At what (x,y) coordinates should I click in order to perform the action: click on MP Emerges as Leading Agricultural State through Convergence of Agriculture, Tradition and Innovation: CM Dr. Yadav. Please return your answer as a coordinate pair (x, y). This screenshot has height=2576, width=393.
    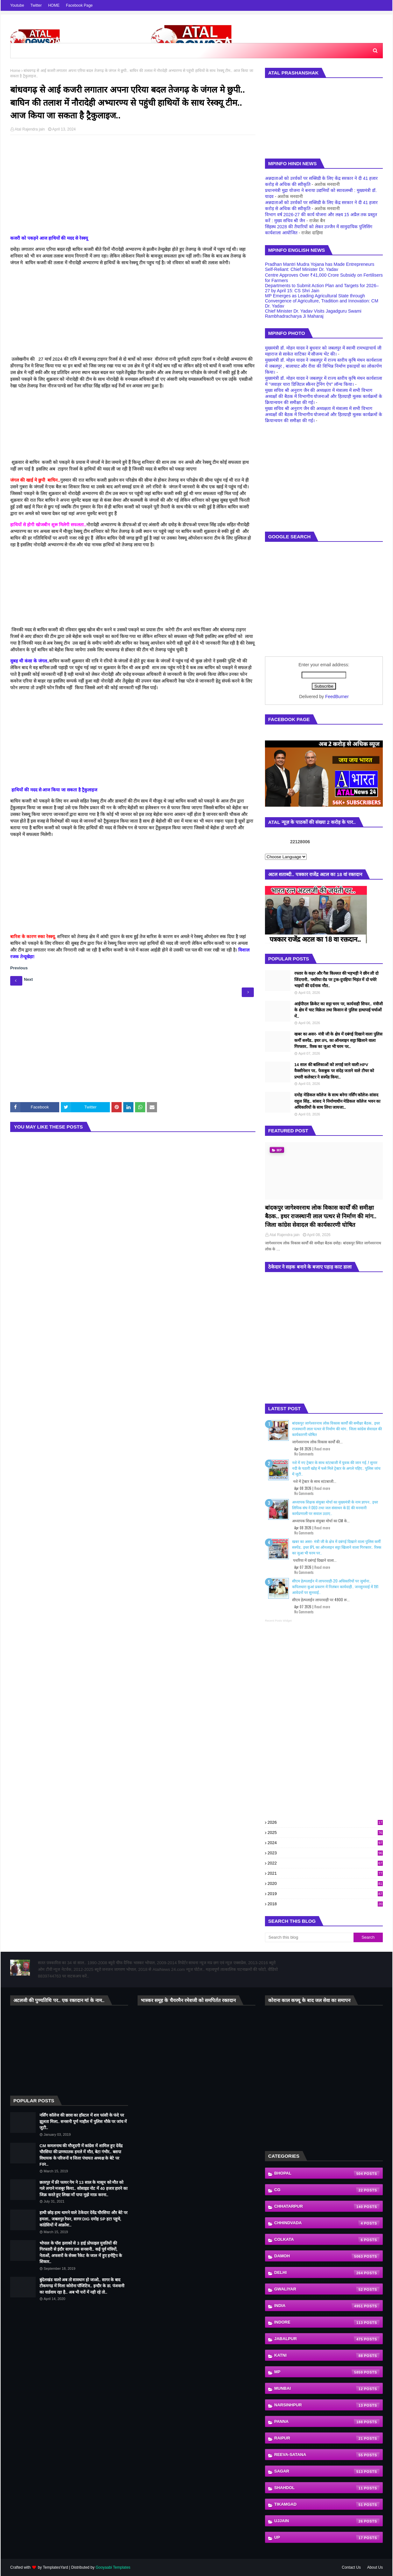
    Looking at the image, I should click on (321, 300).